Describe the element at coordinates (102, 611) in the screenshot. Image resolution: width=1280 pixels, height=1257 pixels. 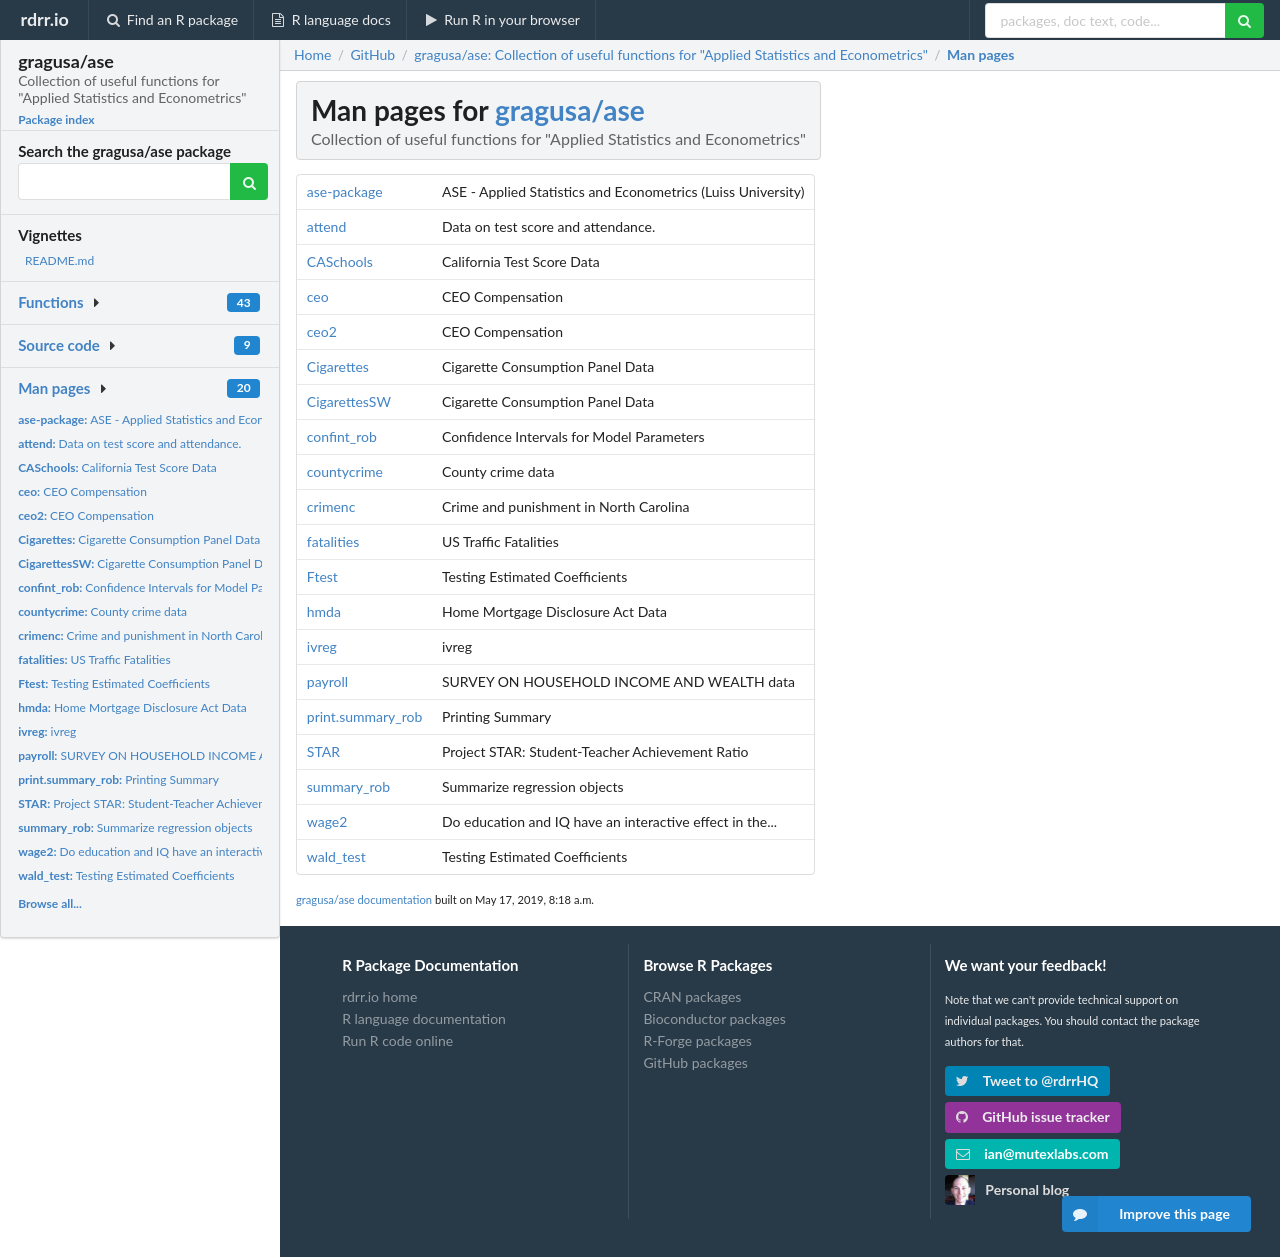
I see `County crime data` at that location.